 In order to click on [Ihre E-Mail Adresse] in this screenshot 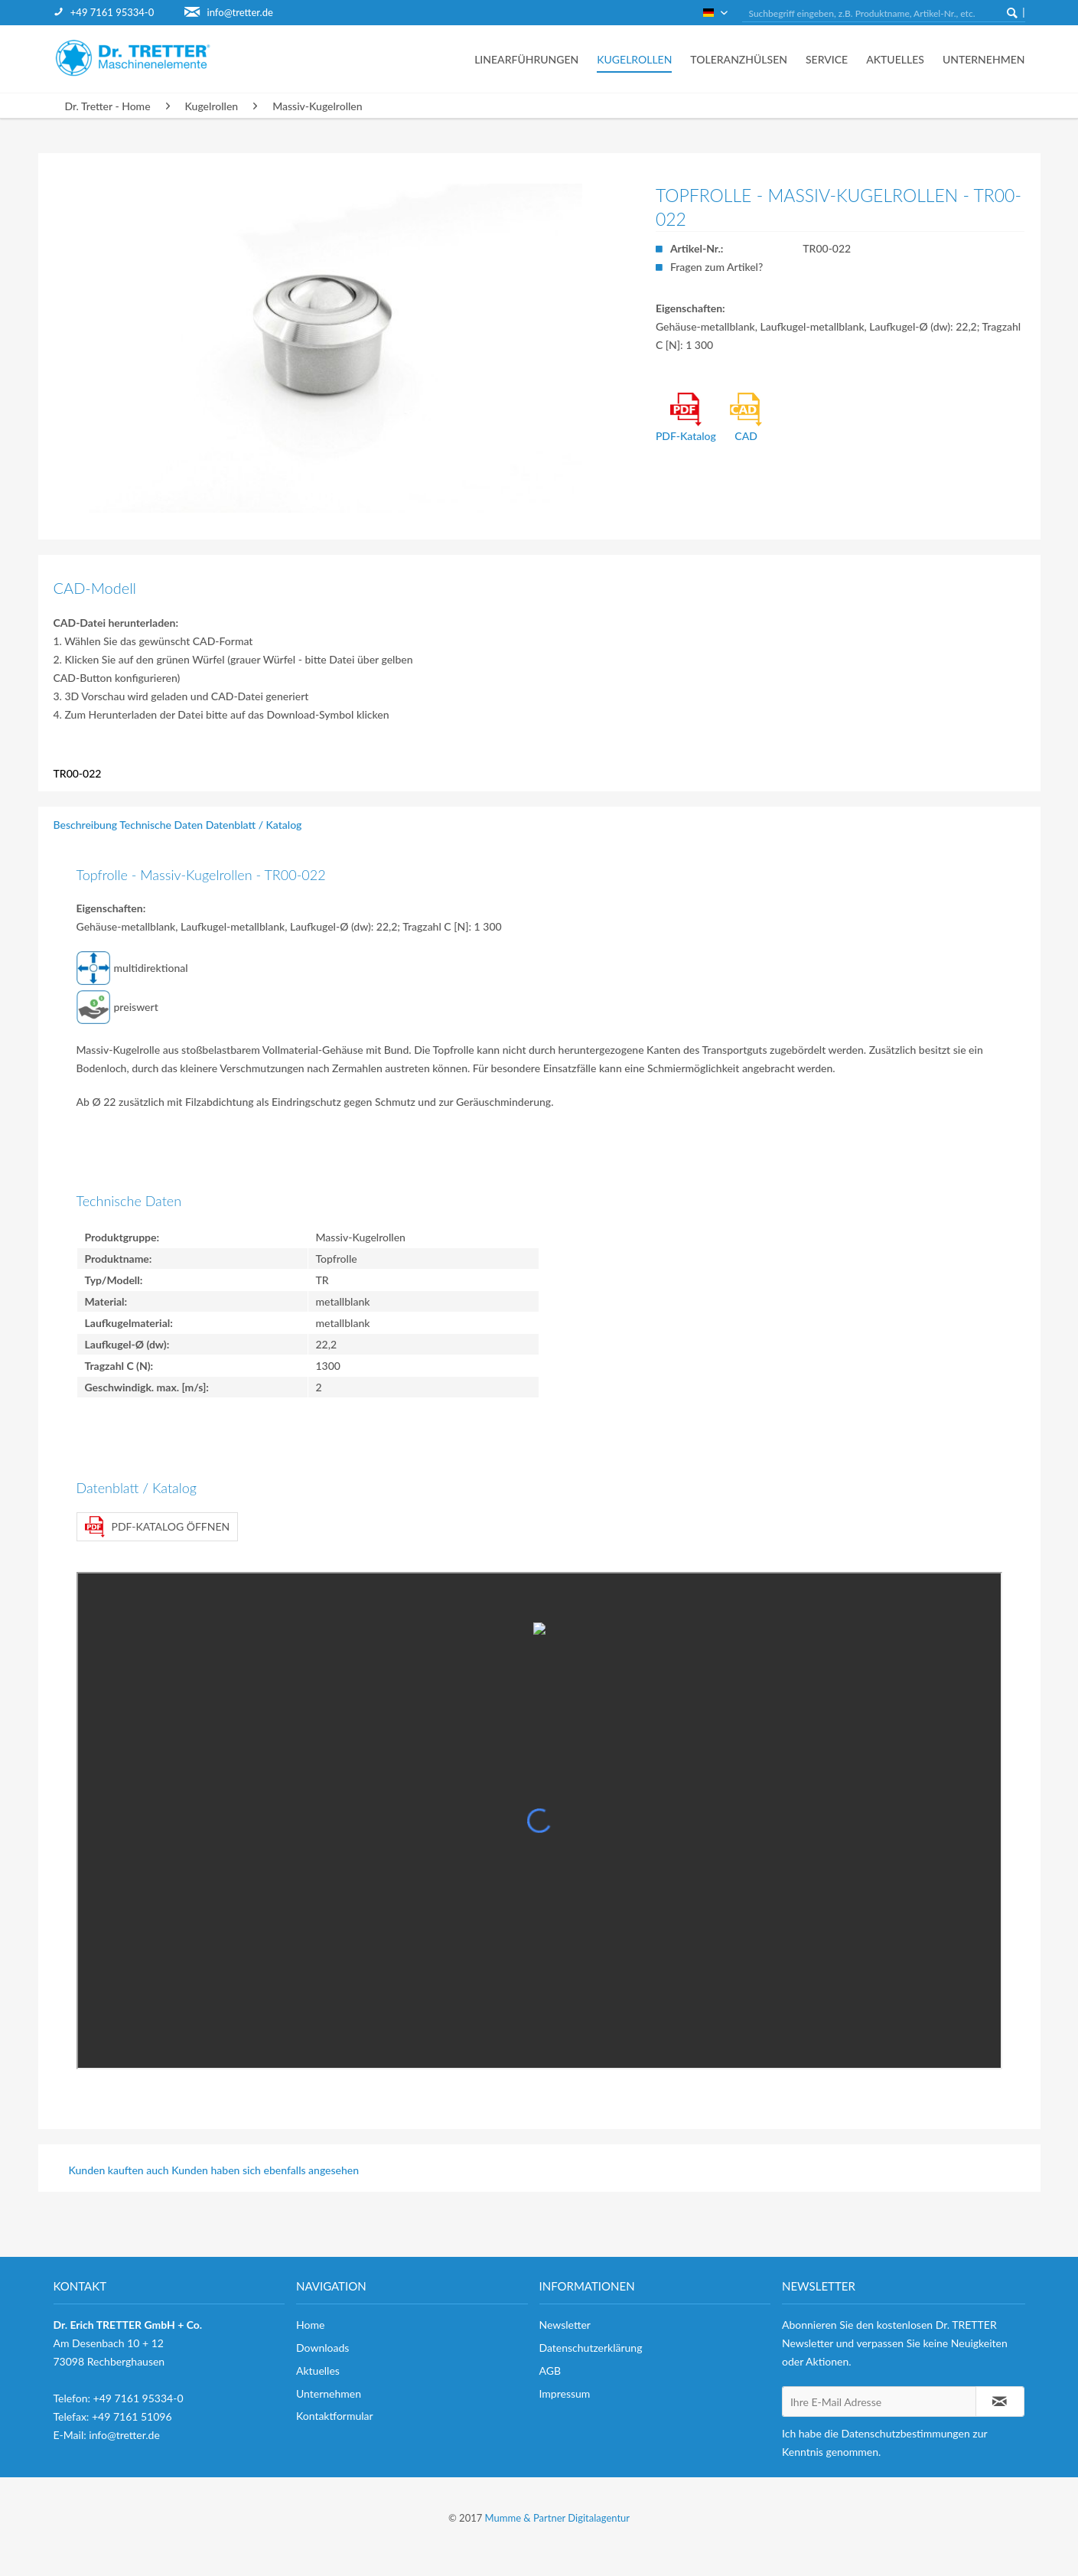, I will do `click(879, 2401)`.